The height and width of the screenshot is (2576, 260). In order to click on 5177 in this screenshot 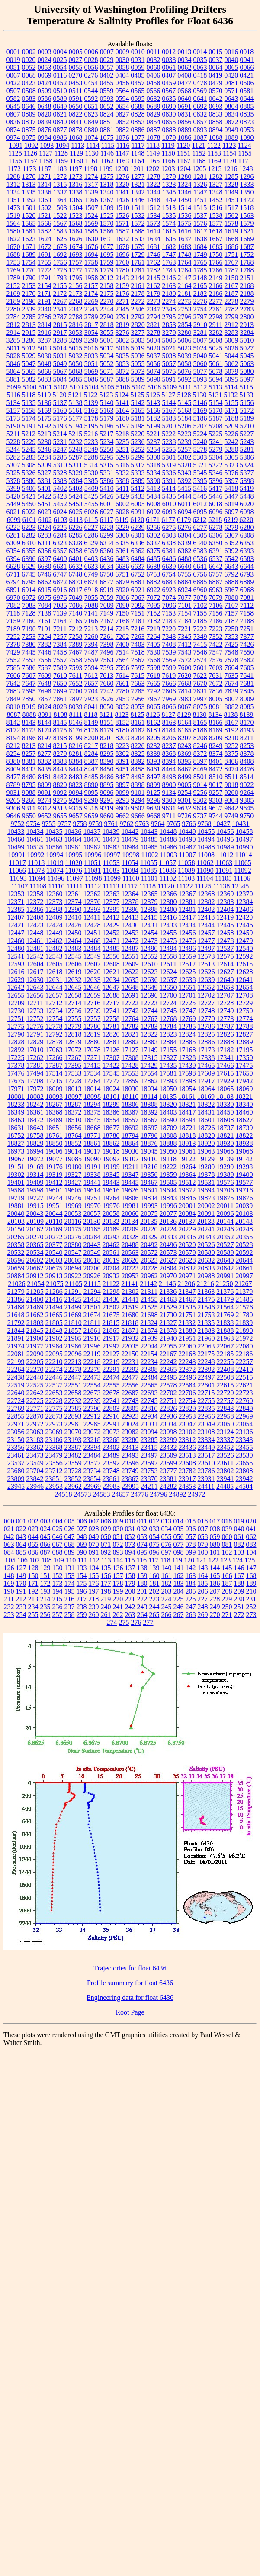, I will do `click(76, 418)`.